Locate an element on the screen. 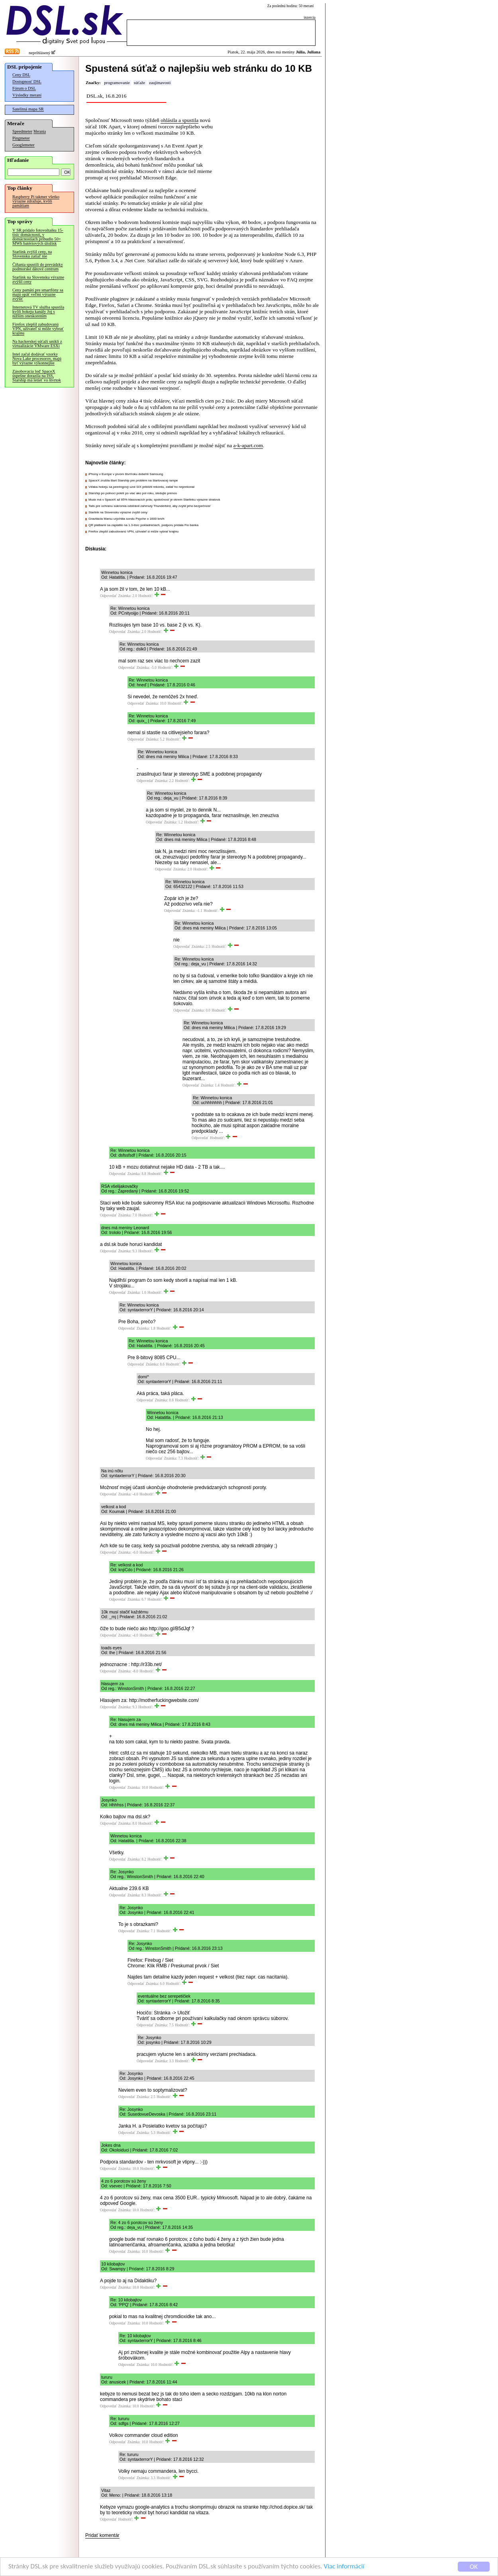  Intel začal dodávať vzorky Nova Lake procesorov, majú byť výrazne výkonnejšie is located at coordinates (36, 358).